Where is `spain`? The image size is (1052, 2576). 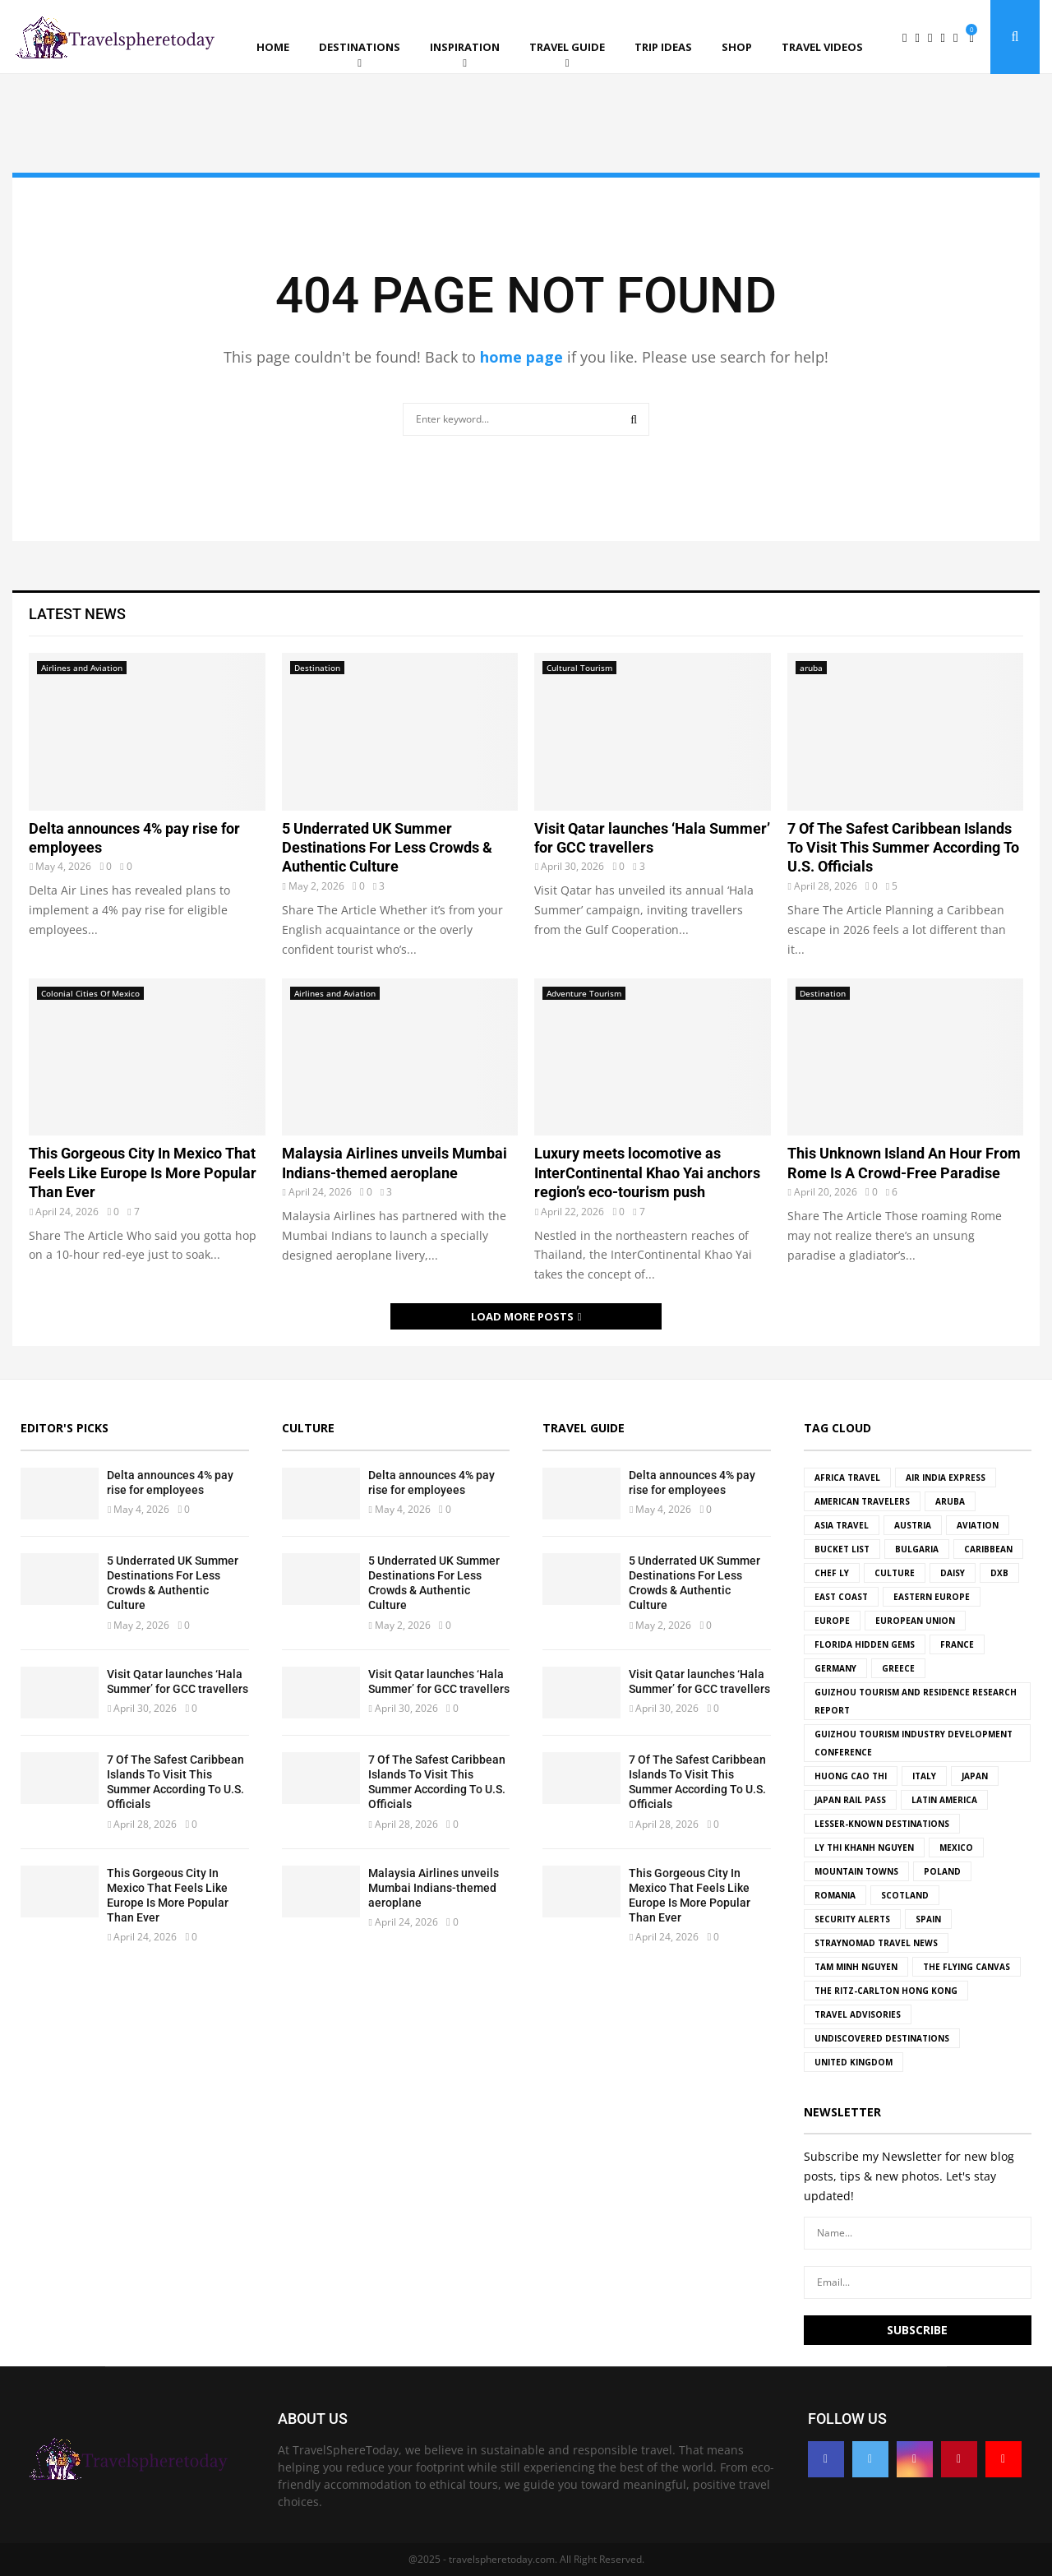
spain is located at coordinates (928, 1919).